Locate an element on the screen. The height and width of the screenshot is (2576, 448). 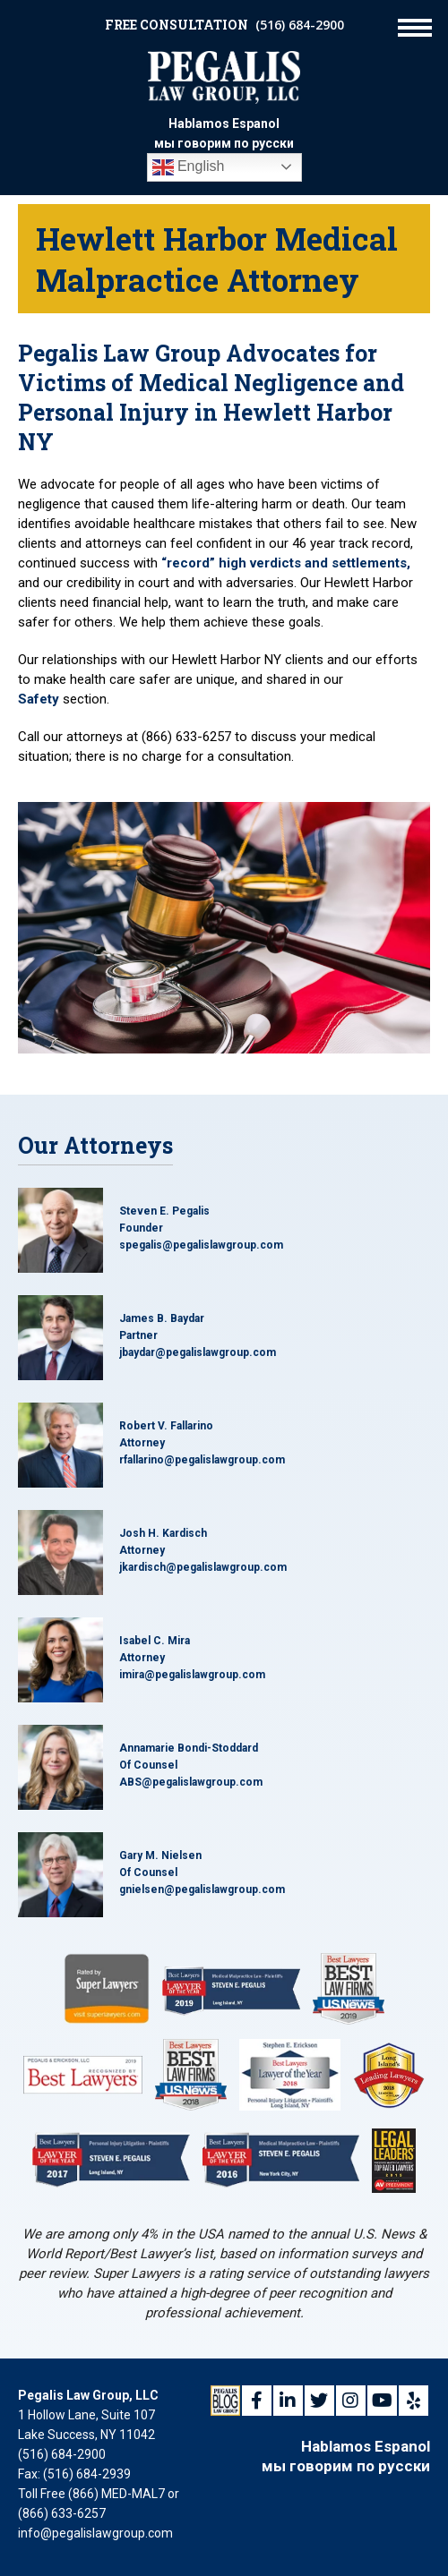
info@pegalislawgroup.com is located at coordinates (95, 2533).